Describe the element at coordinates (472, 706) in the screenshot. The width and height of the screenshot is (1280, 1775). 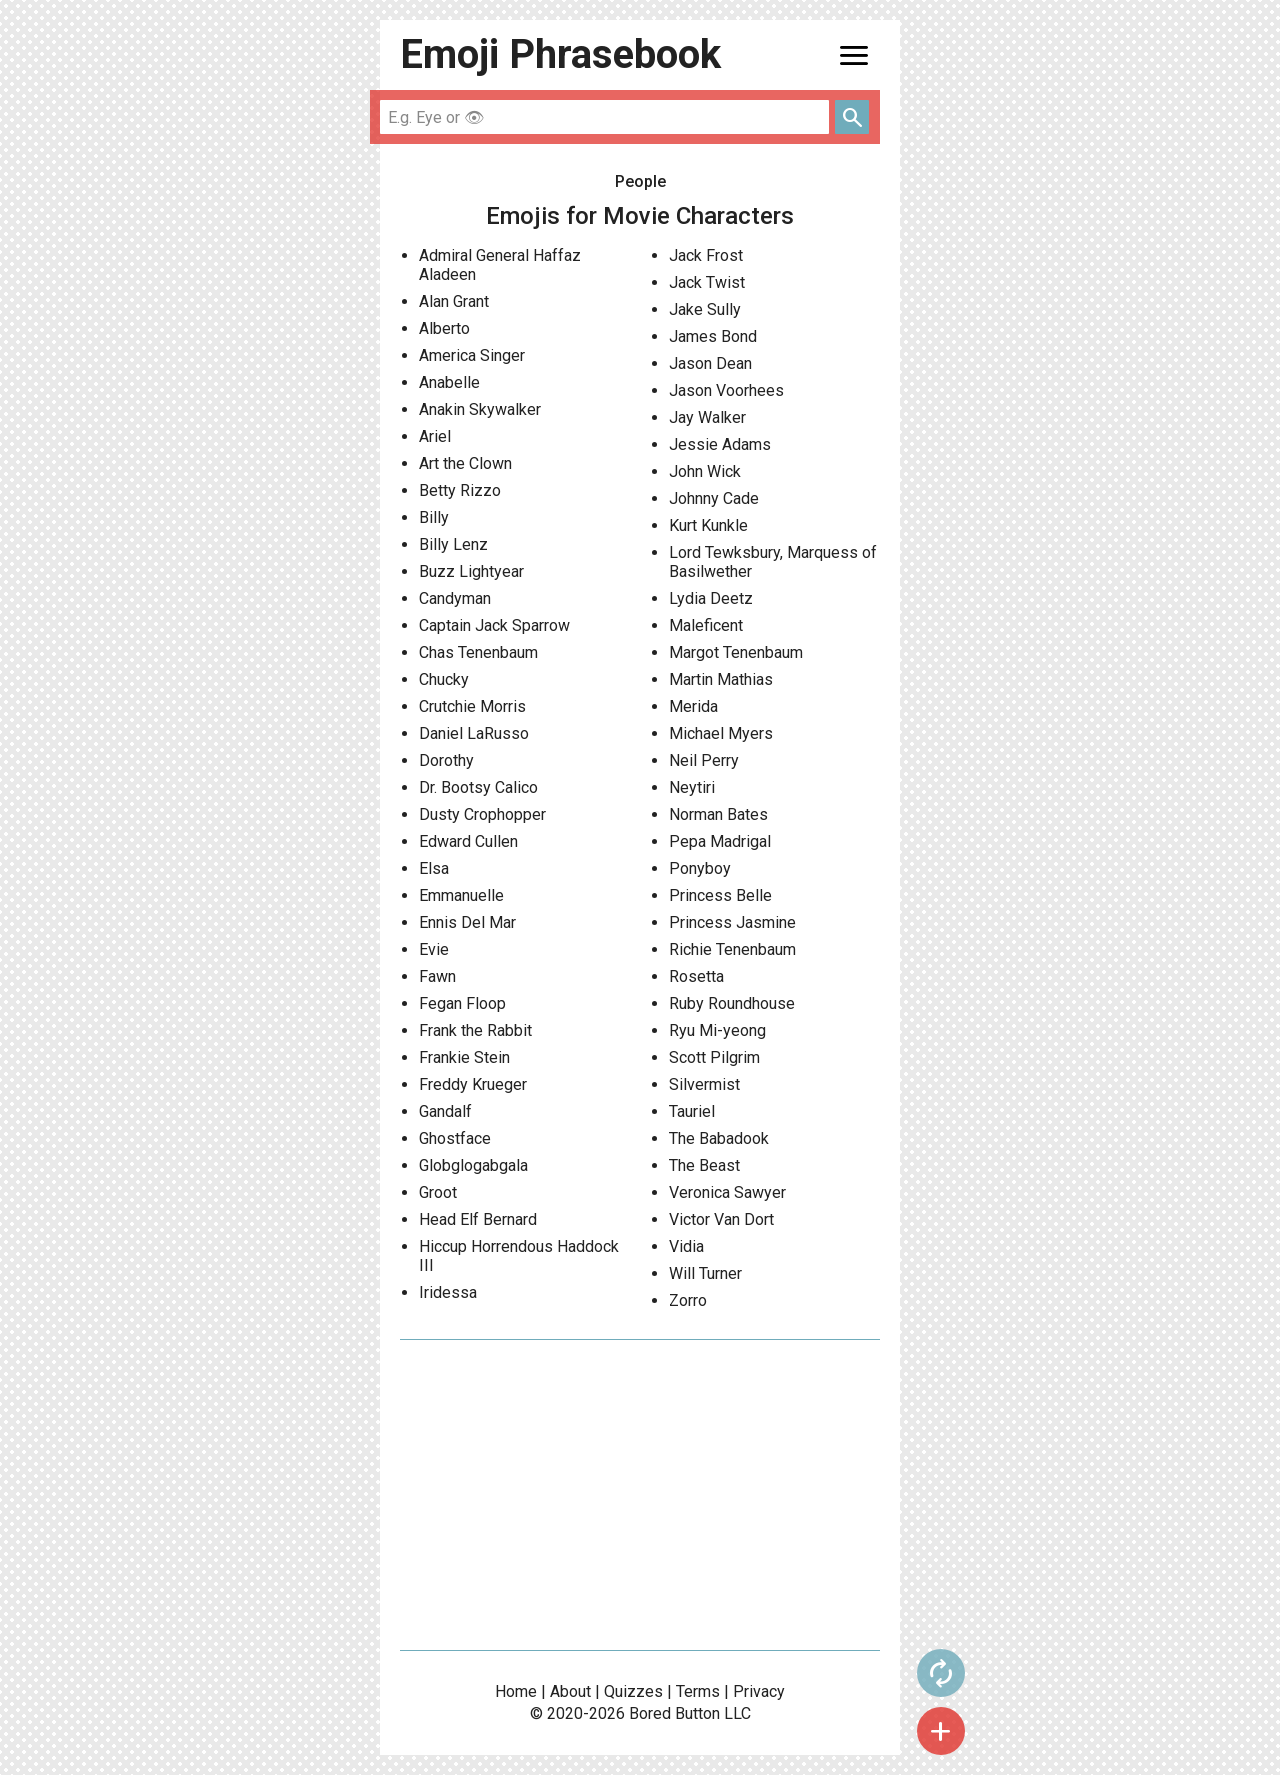
I see `Crutchie Morris` at that location.